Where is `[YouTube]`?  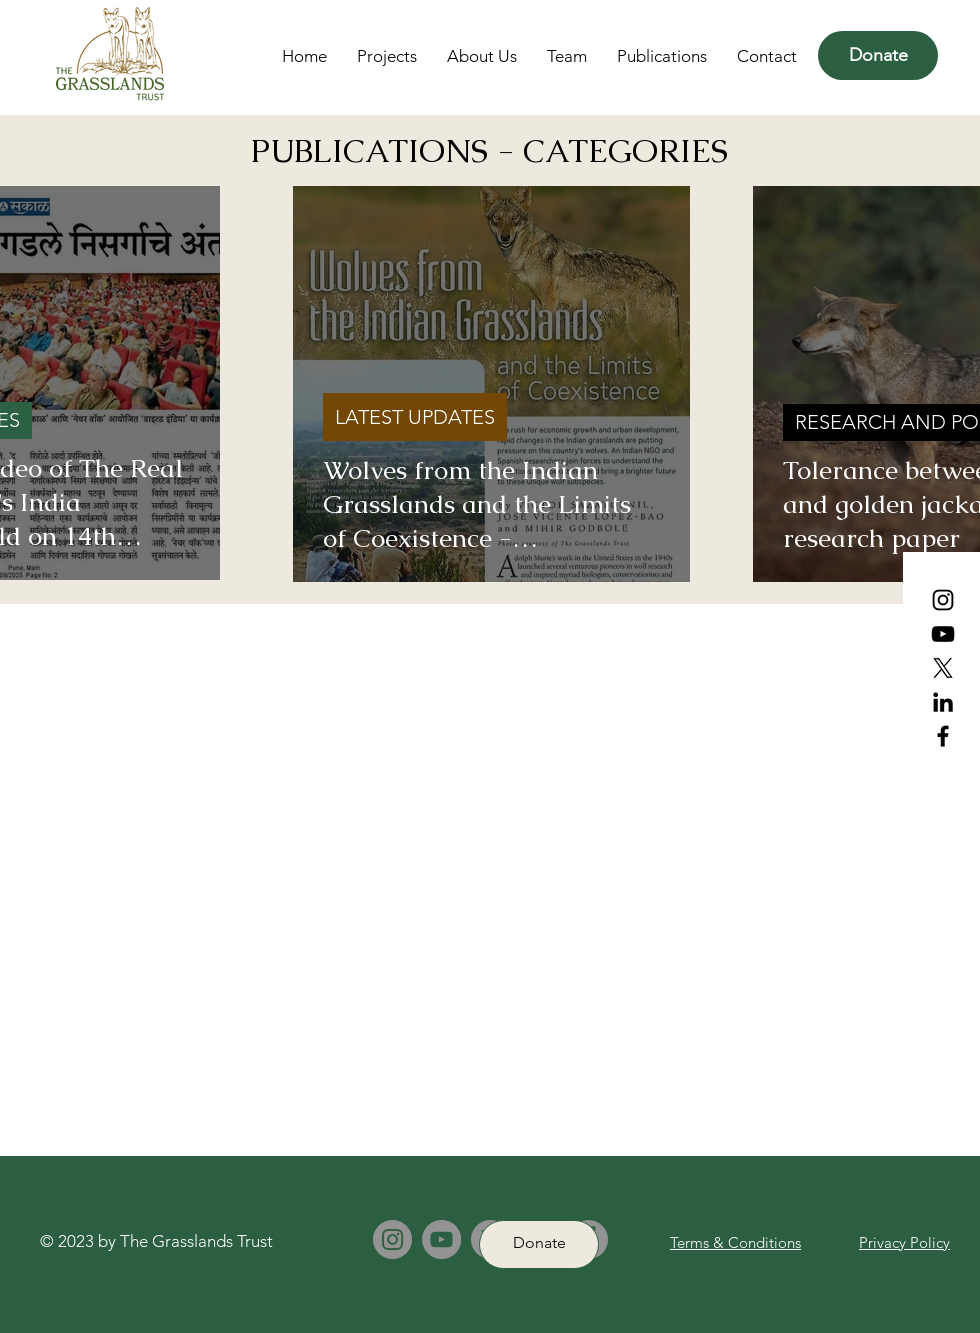
[YouTube] is located at coordinates (943, 634).